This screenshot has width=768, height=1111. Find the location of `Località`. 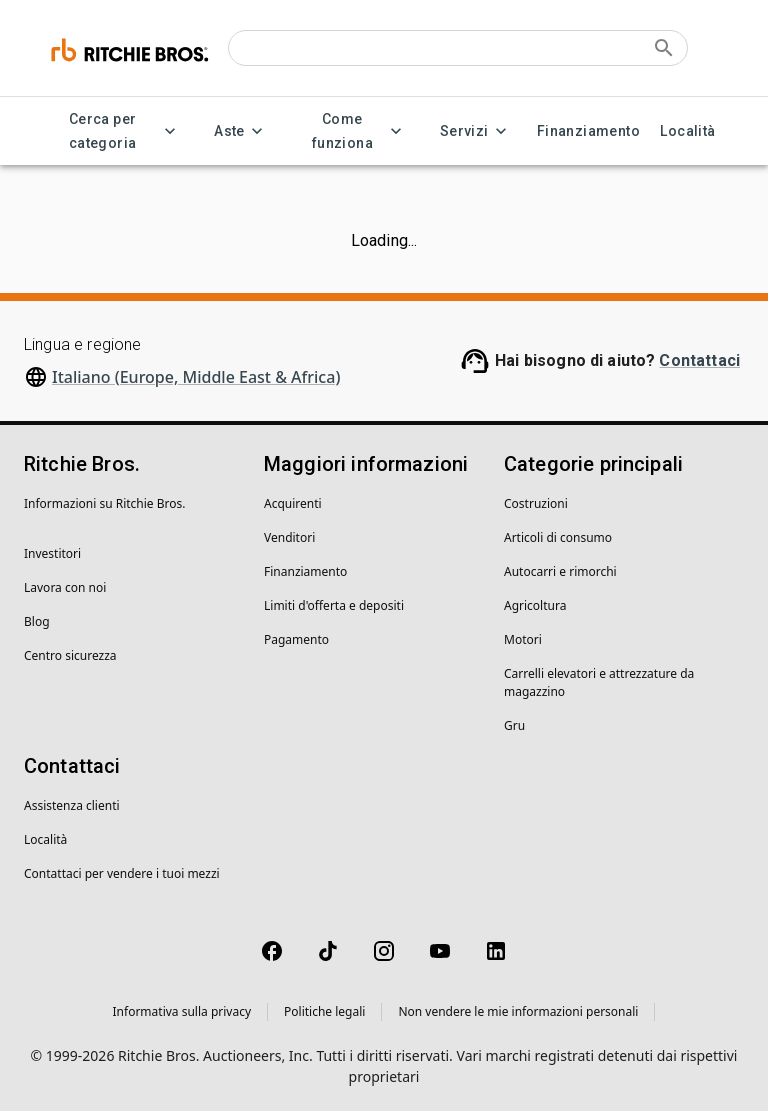

Località is located at coordinates (688, 131).